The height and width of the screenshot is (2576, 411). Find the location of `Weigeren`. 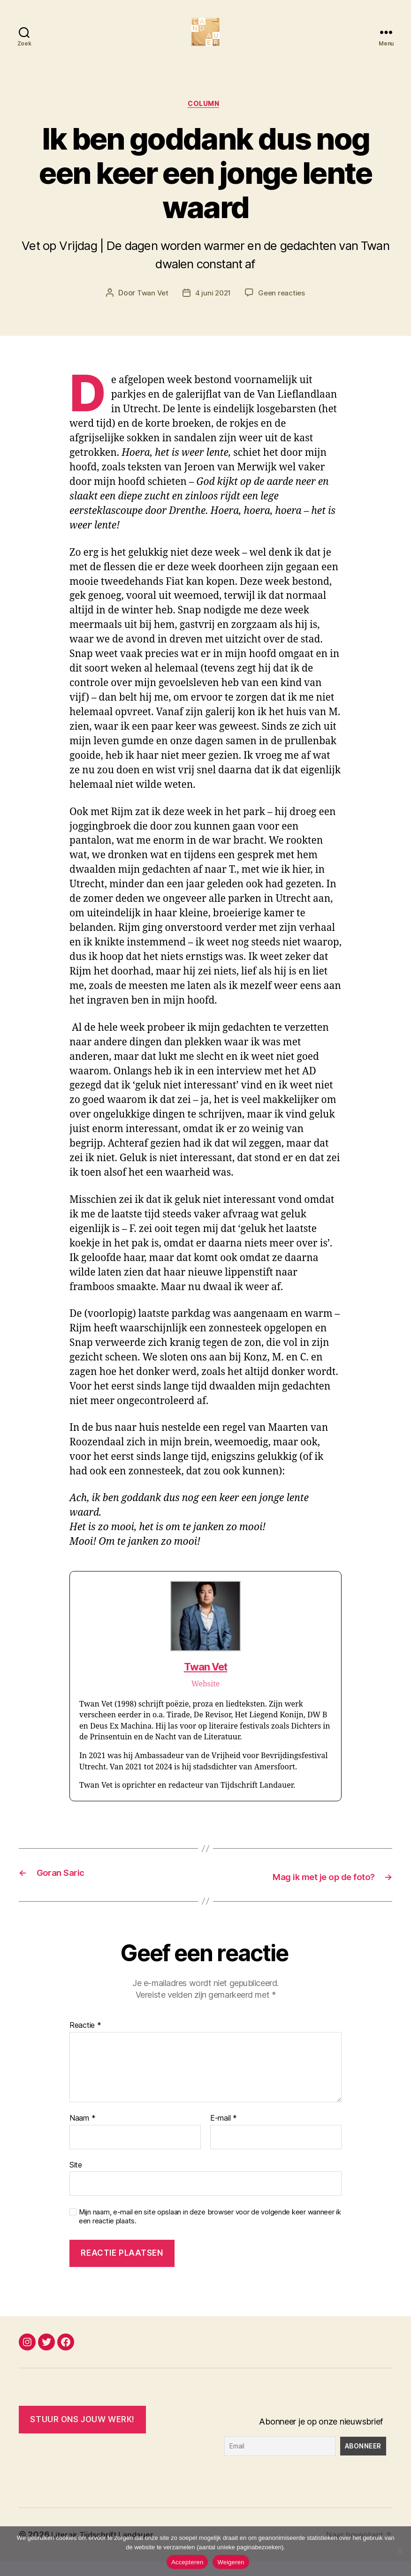

Weigeren is located at coordinates (230, 2562).